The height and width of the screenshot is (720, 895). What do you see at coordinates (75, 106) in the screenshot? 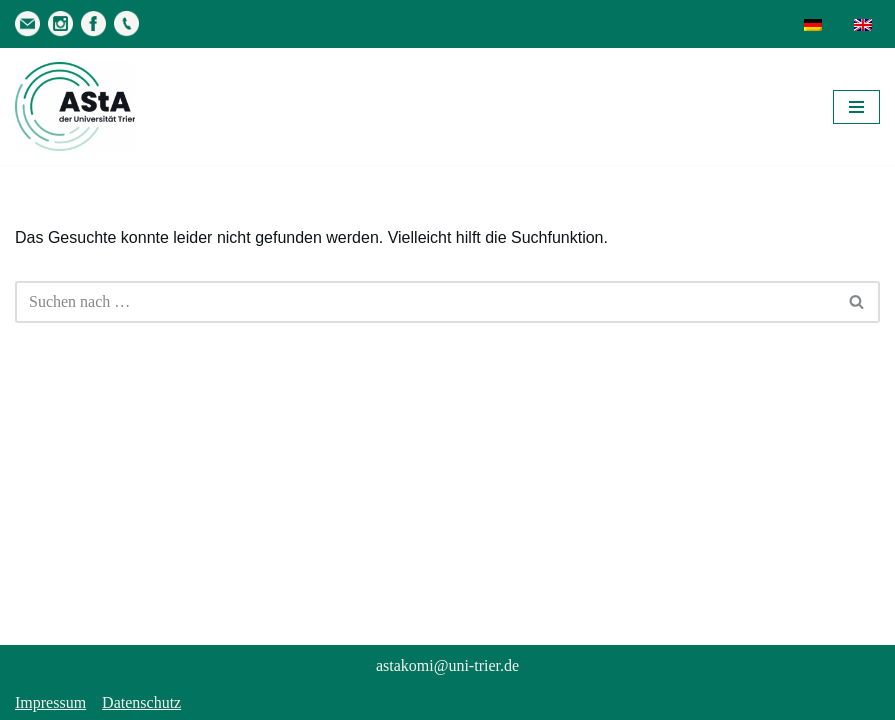
I see `[AStA der Uni Trier Eure Studivertretung]` at bounding box center [75, 106].